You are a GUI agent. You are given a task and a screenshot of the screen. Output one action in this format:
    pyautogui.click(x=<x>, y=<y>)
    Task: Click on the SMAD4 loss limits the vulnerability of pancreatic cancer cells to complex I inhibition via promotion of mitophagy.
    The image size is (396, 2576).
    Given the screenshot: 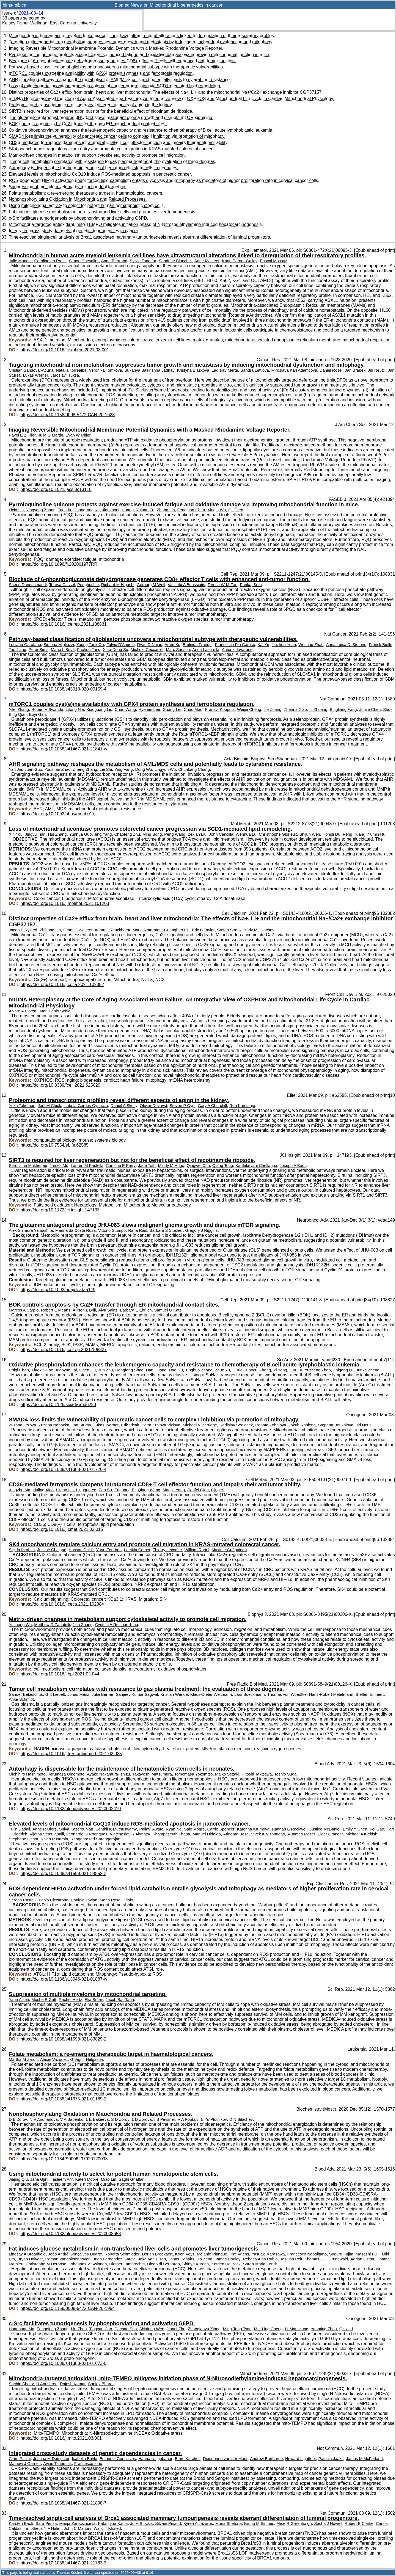 What is the action you would take?
    pyautogui.click(x=117, y=136)
    